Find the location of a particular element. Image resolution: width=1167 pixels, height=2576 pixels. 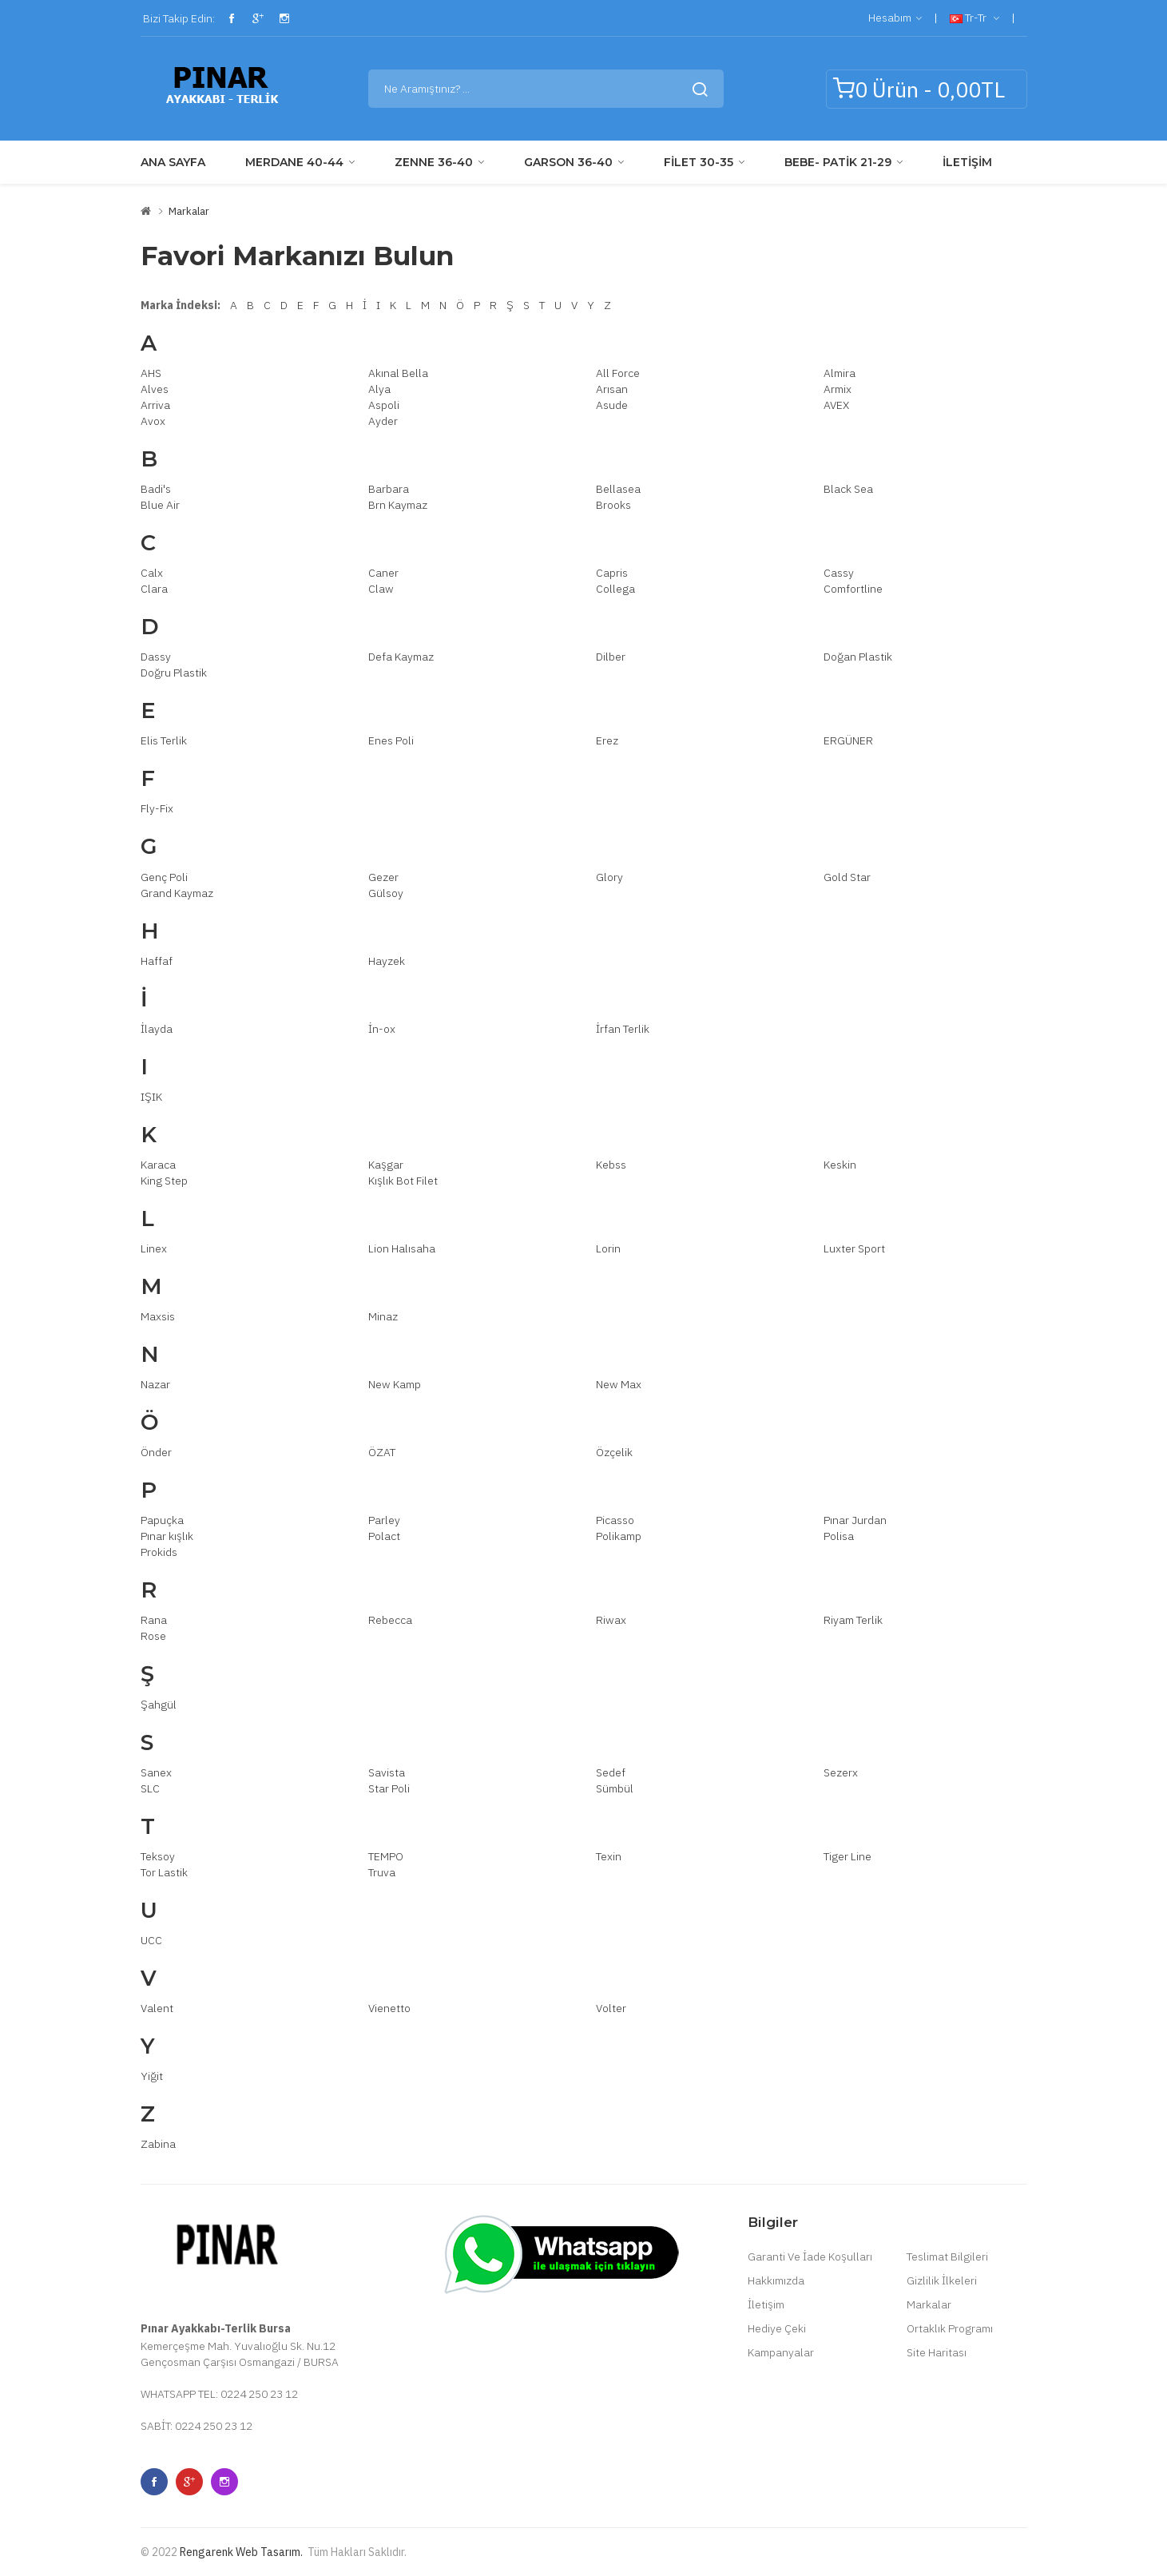

Rana is located at coordinates (154, 1620).